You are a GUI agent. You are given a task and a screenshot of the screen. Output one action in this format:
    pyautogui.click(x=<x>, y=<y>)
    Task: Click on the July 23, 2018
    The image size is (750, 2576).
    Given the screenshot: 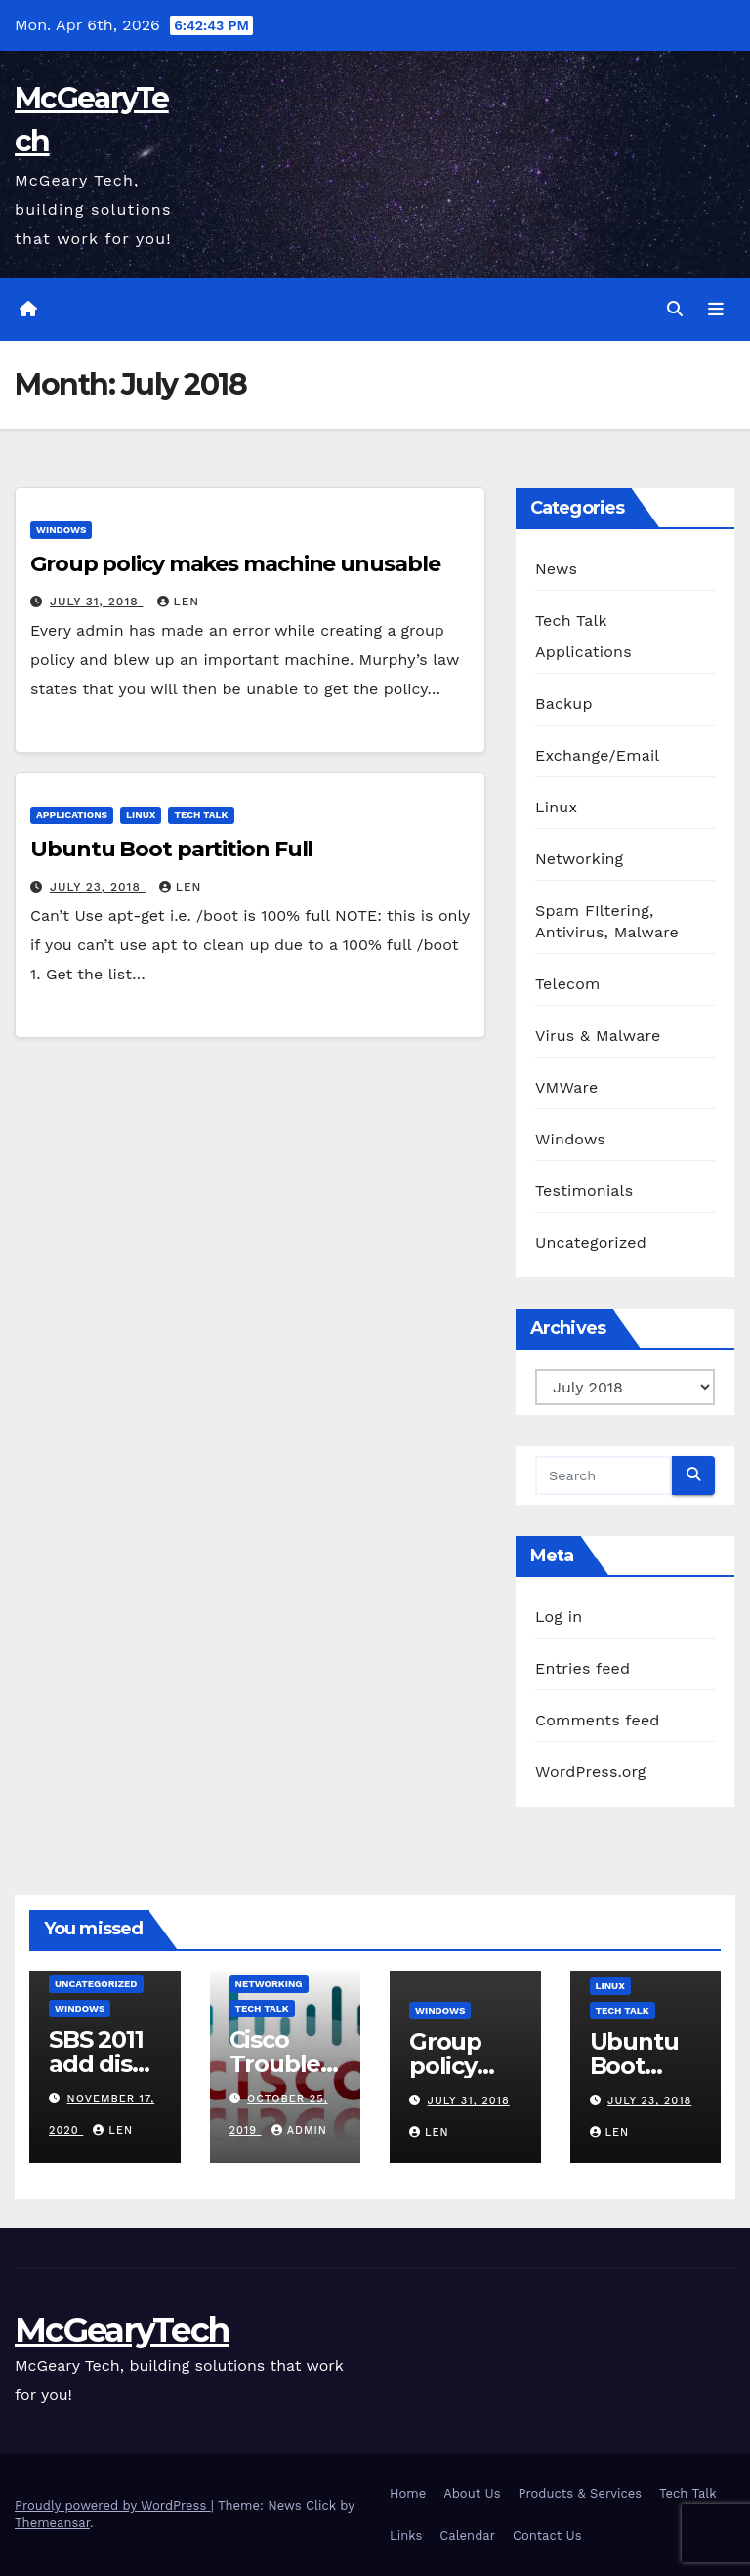 What is the action you would take?
    pyautogui.click(x=98, y=886)
    